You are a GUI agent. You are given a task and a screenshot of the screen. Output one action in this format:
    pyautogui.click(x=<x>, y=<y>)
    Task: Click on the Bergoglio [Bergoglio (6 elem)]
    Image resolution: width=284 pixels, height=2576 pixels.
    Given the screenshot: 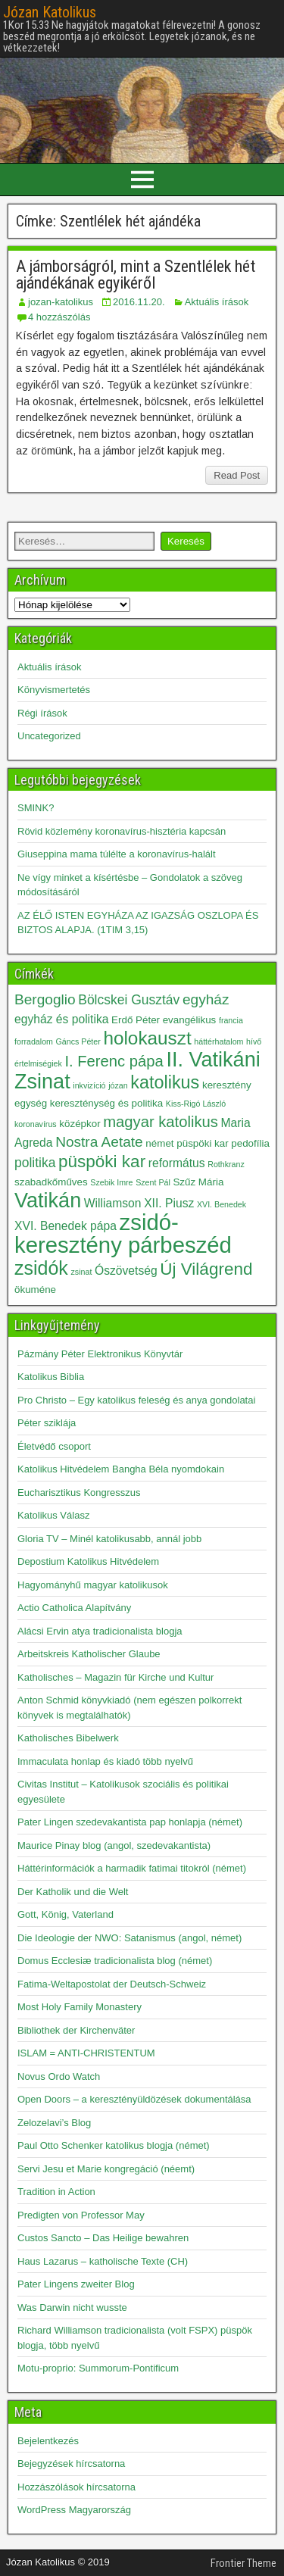 What is the action you would take?
    pyautogui.click(x=45, y=999)
    